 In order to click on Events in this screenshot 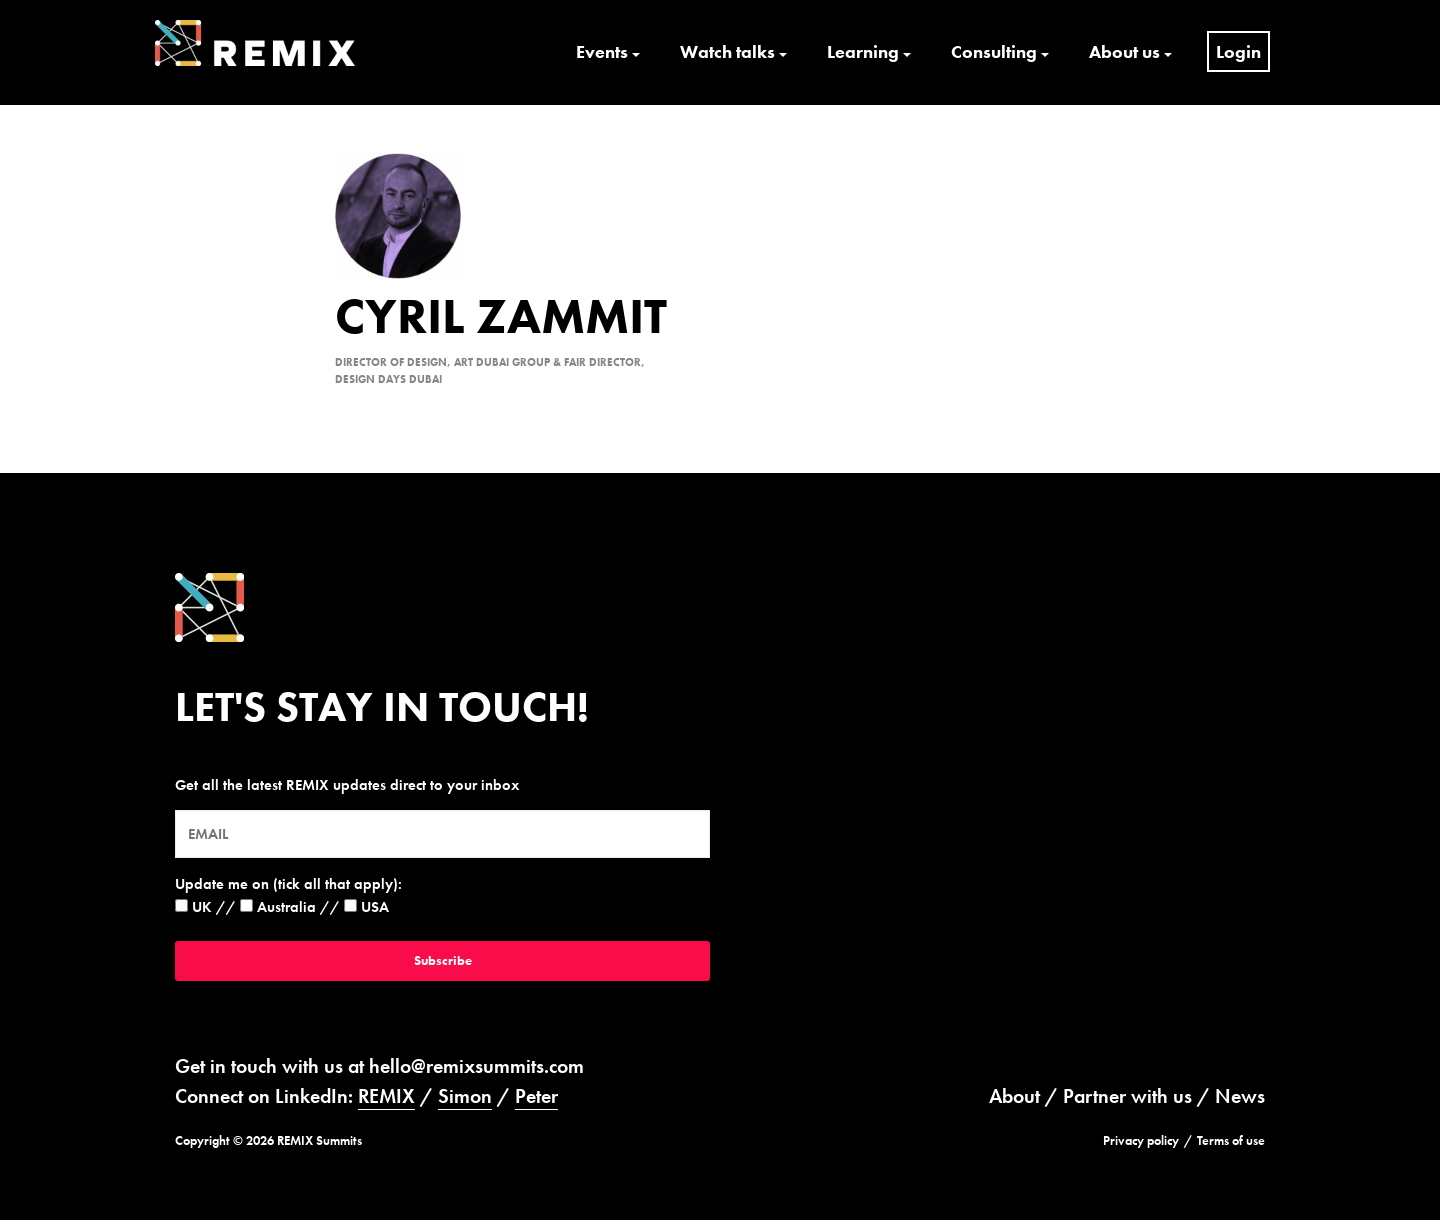, I will do `click(602, 51)`.